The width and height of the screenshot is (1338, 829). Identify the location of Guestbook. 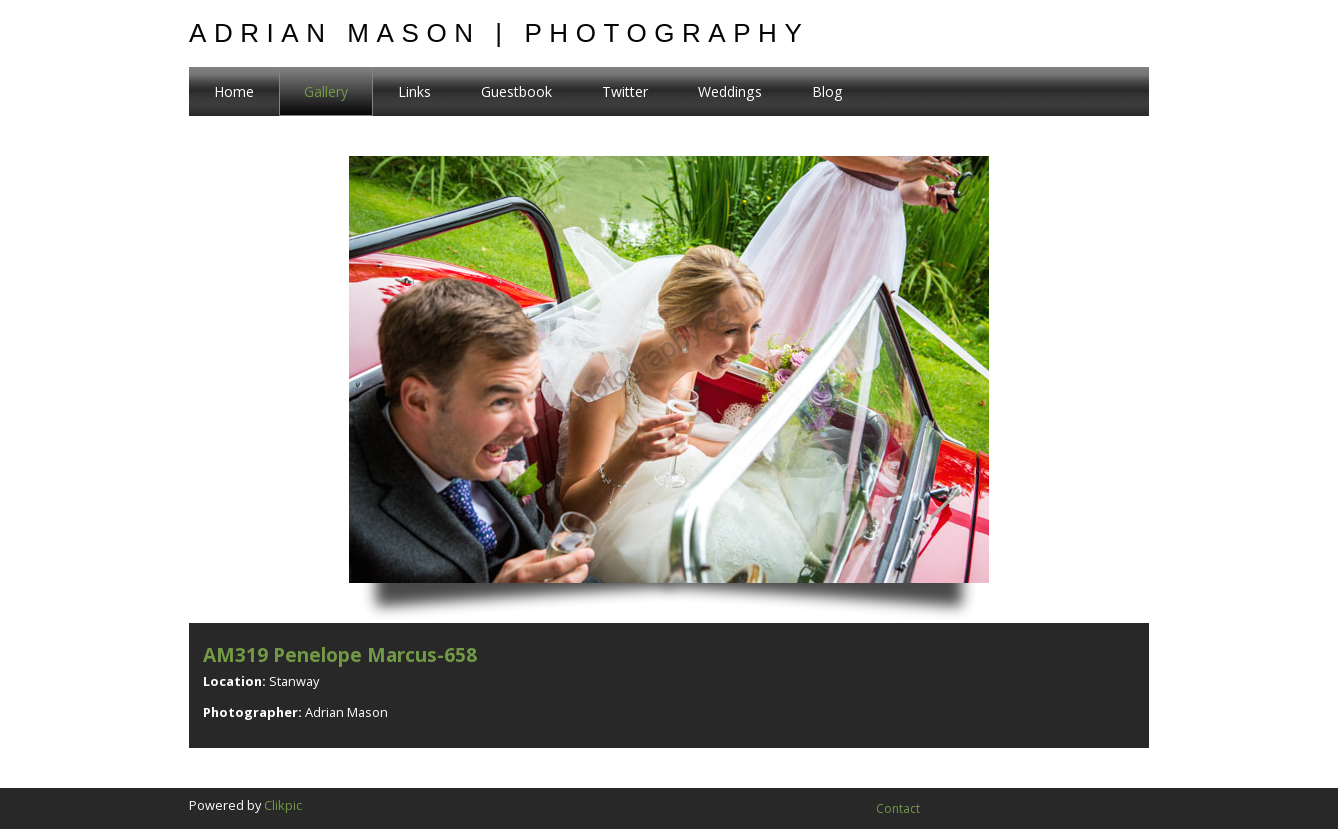
(516, 91).